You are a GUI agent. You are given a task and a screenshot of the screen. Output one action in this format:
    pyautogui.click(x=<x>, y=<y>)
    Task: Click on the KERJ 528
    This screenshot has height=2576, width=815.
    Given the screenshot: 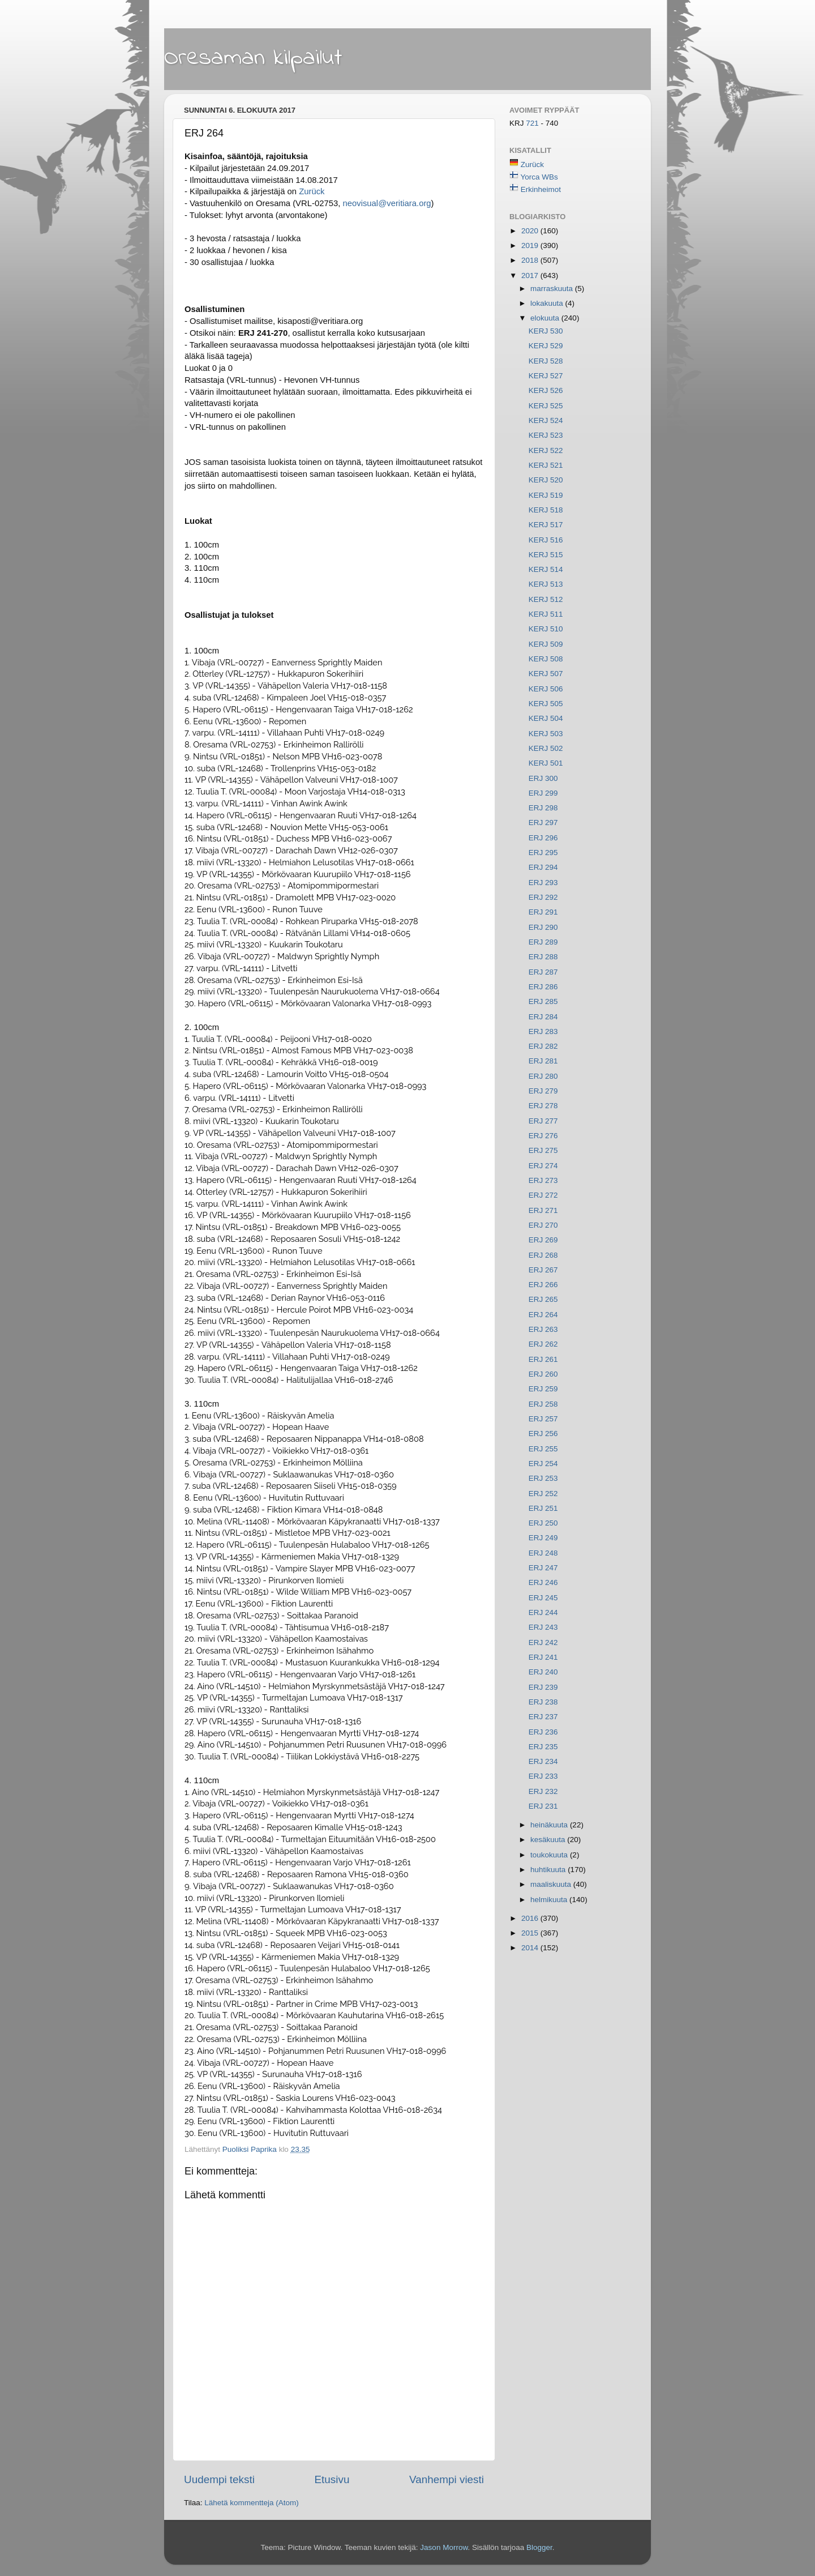 What is the action you would take?
    pyautogui.click(x=546, y=361)
    